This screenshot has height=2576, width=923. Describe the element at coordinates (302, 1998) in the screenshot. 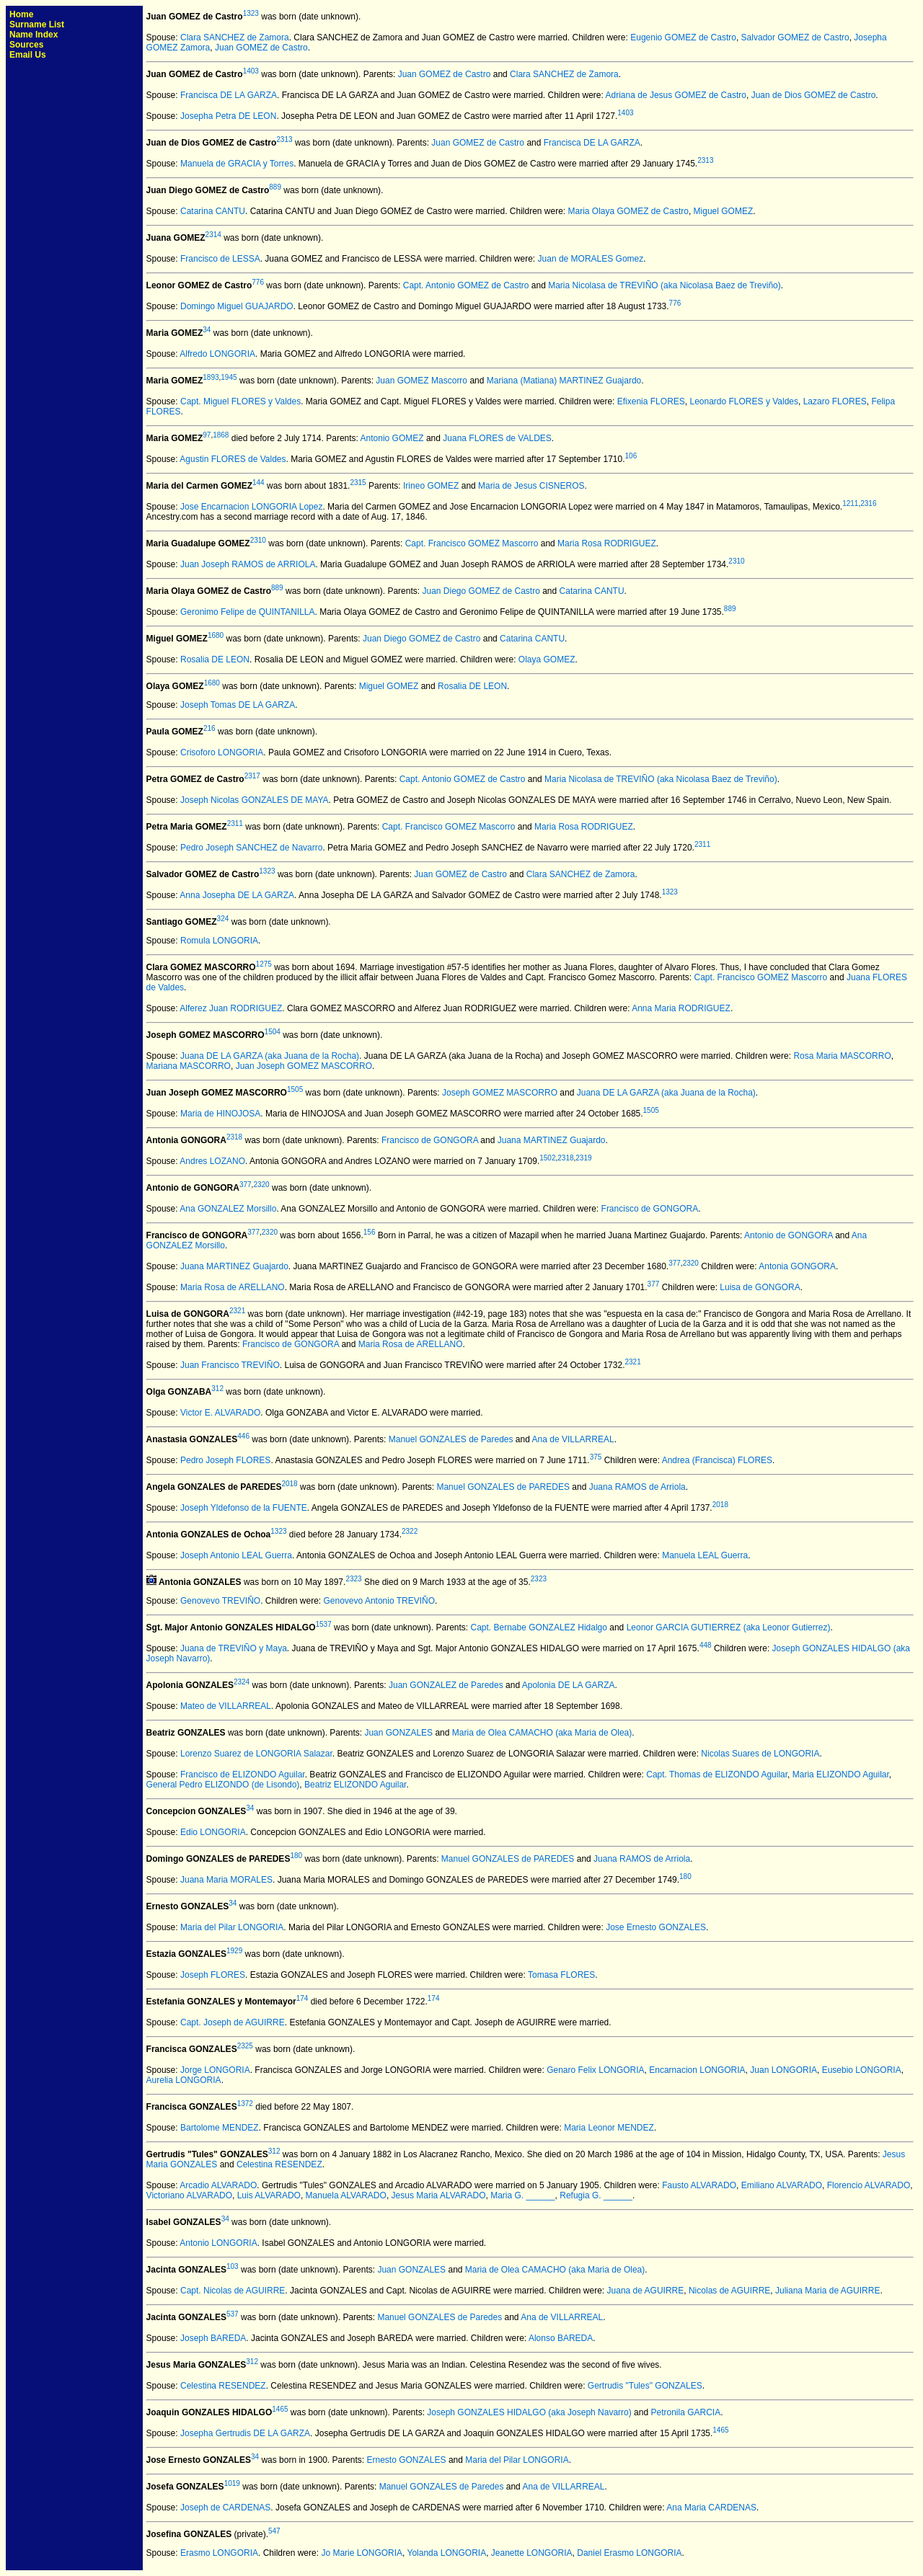

I see `174` at that location.